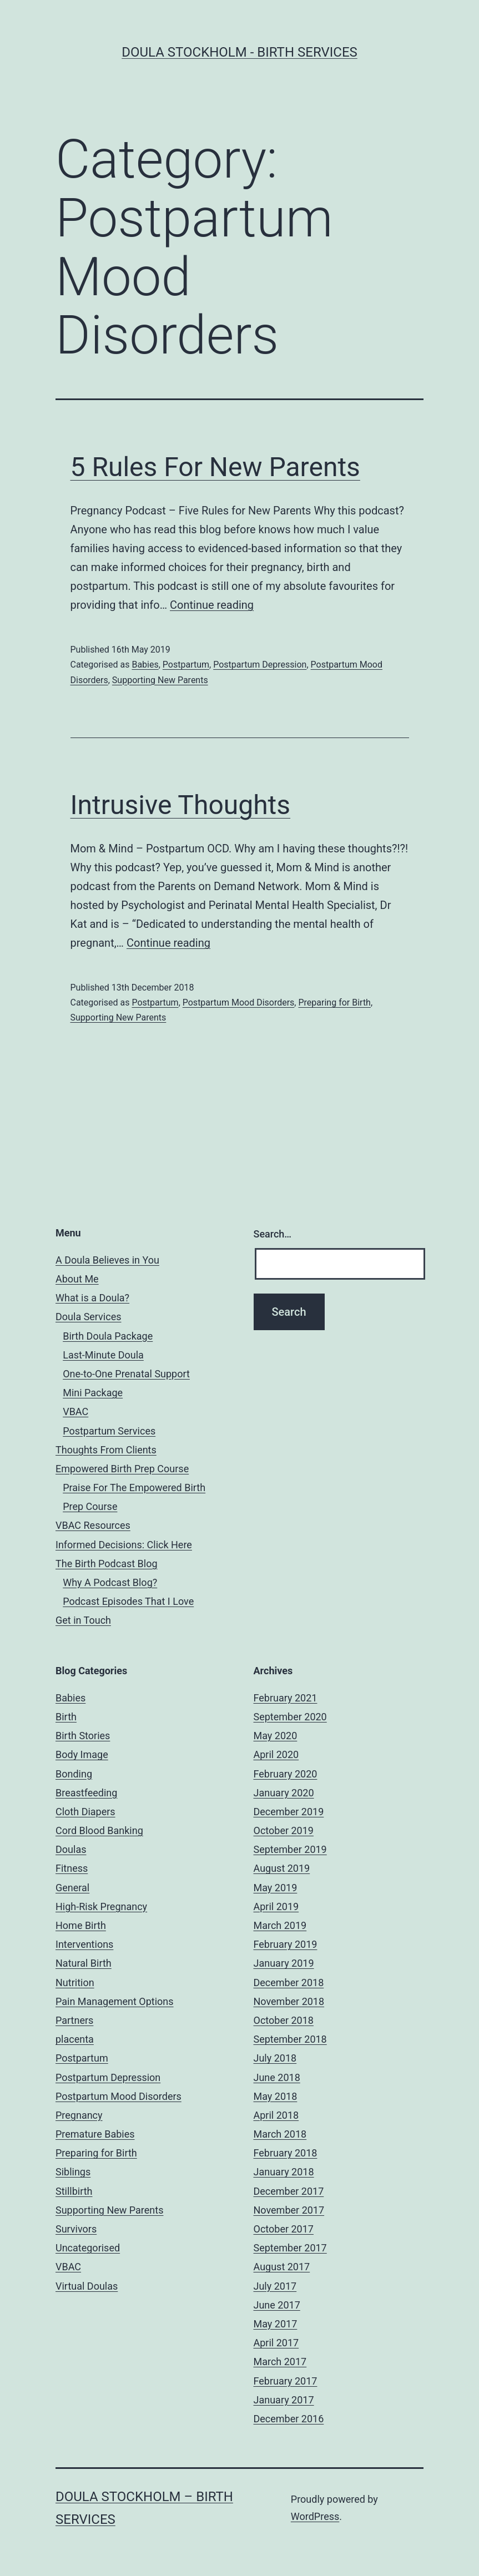  What do you see at coordinates (280, 2134) in the screenshot?
I see `March 2018` at bounding box center [280, 2134].